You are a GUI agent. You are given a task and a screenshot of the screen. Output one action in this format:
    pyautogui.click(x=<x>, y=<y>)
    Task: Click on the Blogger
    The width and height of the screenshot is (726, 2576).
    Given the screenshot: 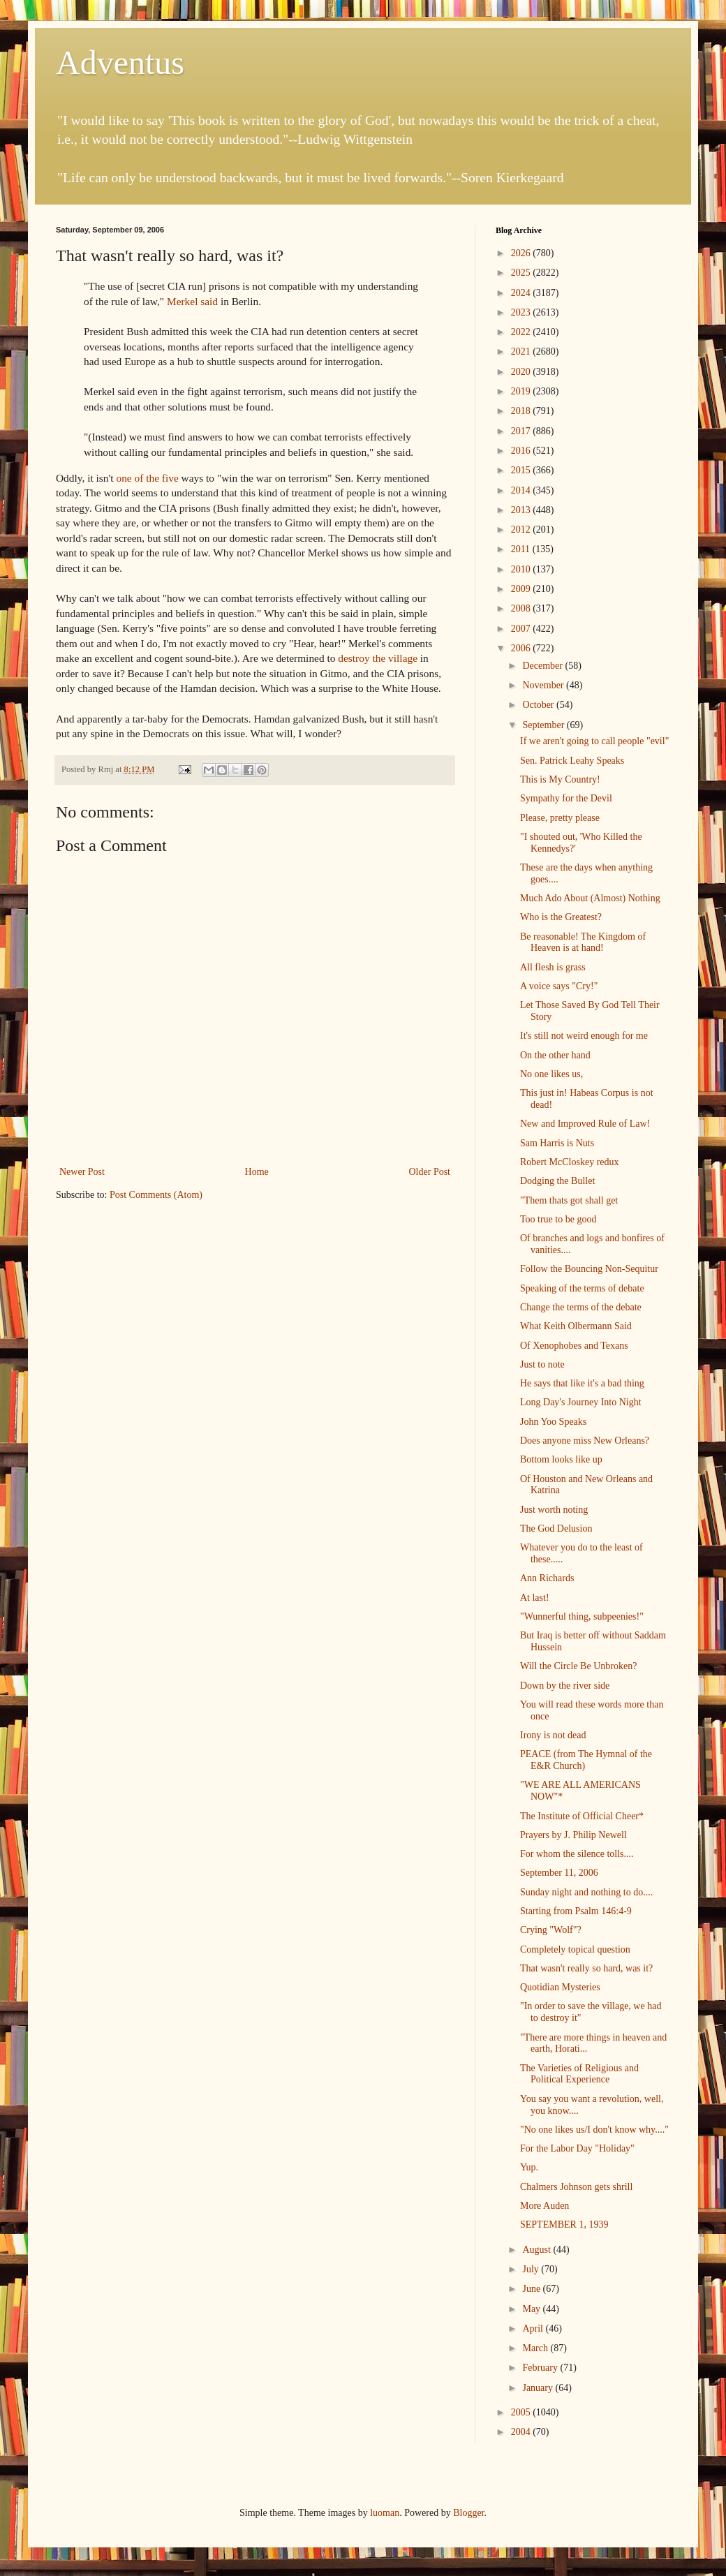 What is the action you would take?
    pyautogui.click(x=468, y=2513)
    